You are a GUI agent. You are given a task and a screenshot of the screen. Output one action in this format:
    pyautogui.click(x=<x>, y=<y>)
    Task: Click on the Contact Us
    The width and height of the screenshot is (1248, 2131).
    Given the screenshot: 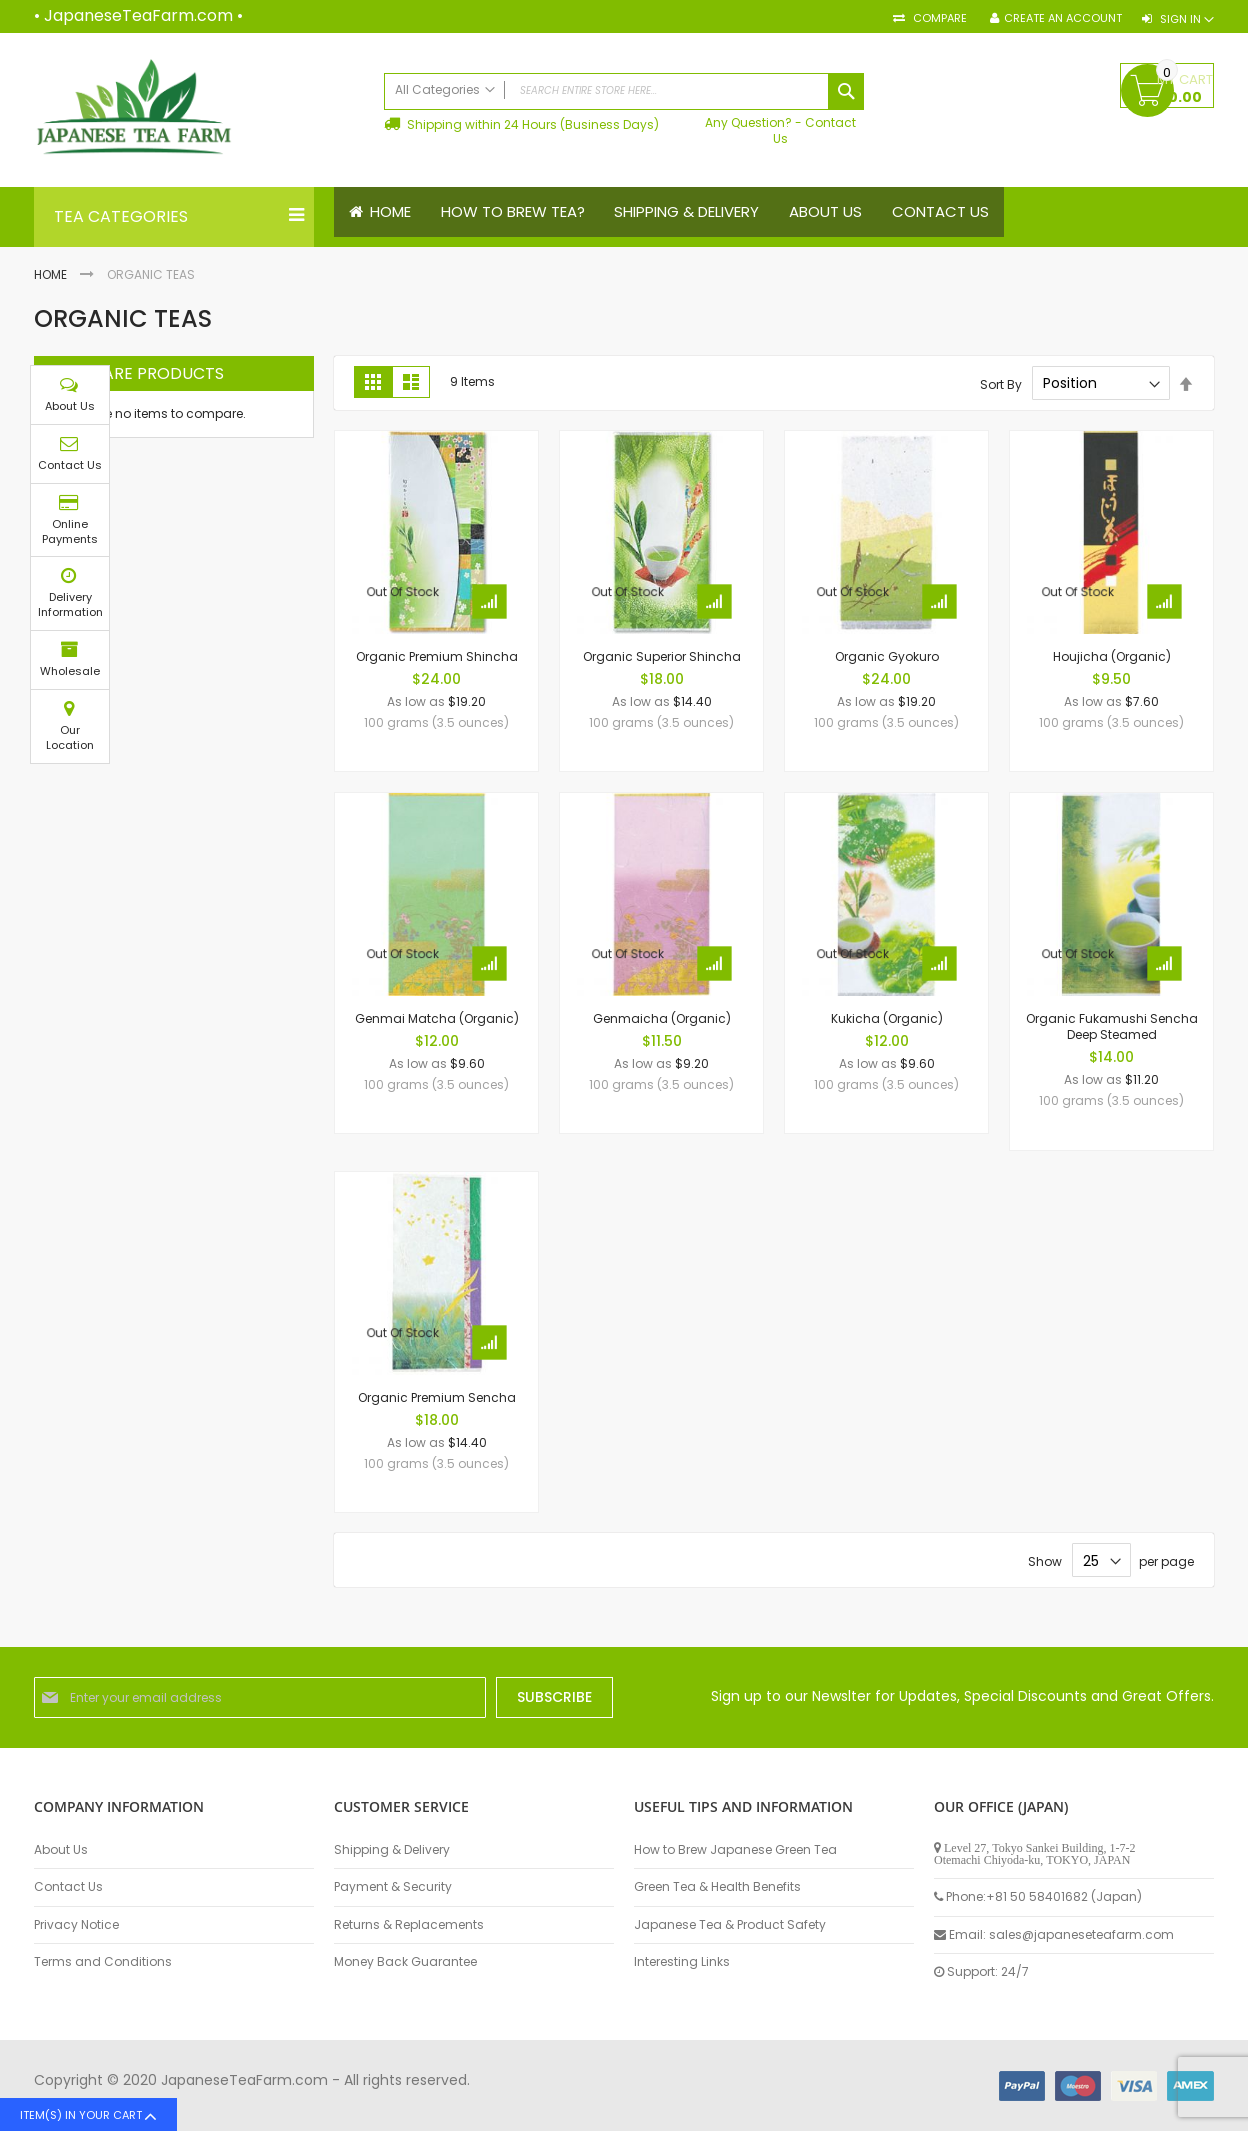 What is the action you would take?
    pyautogui.click(x=814, y=130)
    